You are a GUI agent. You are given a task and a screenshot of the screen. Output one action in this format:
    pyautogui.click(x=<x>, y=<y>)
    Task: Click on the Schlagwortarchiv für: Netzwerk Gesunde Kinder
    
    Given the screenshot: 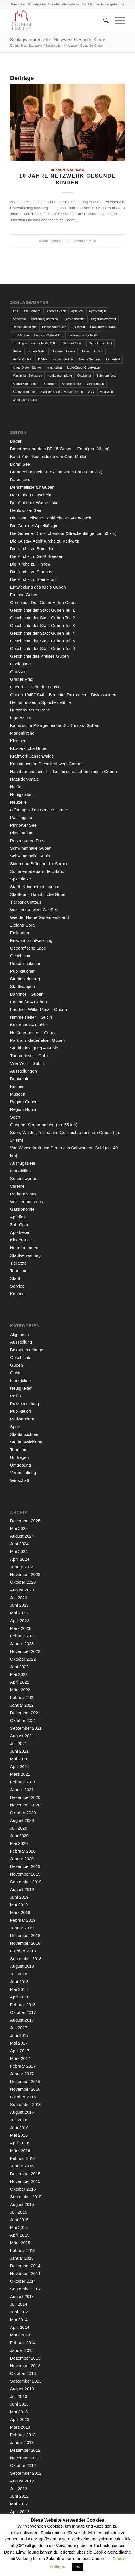 What is the action you would take?
    pyautogui.click(x=58, y=39)
    